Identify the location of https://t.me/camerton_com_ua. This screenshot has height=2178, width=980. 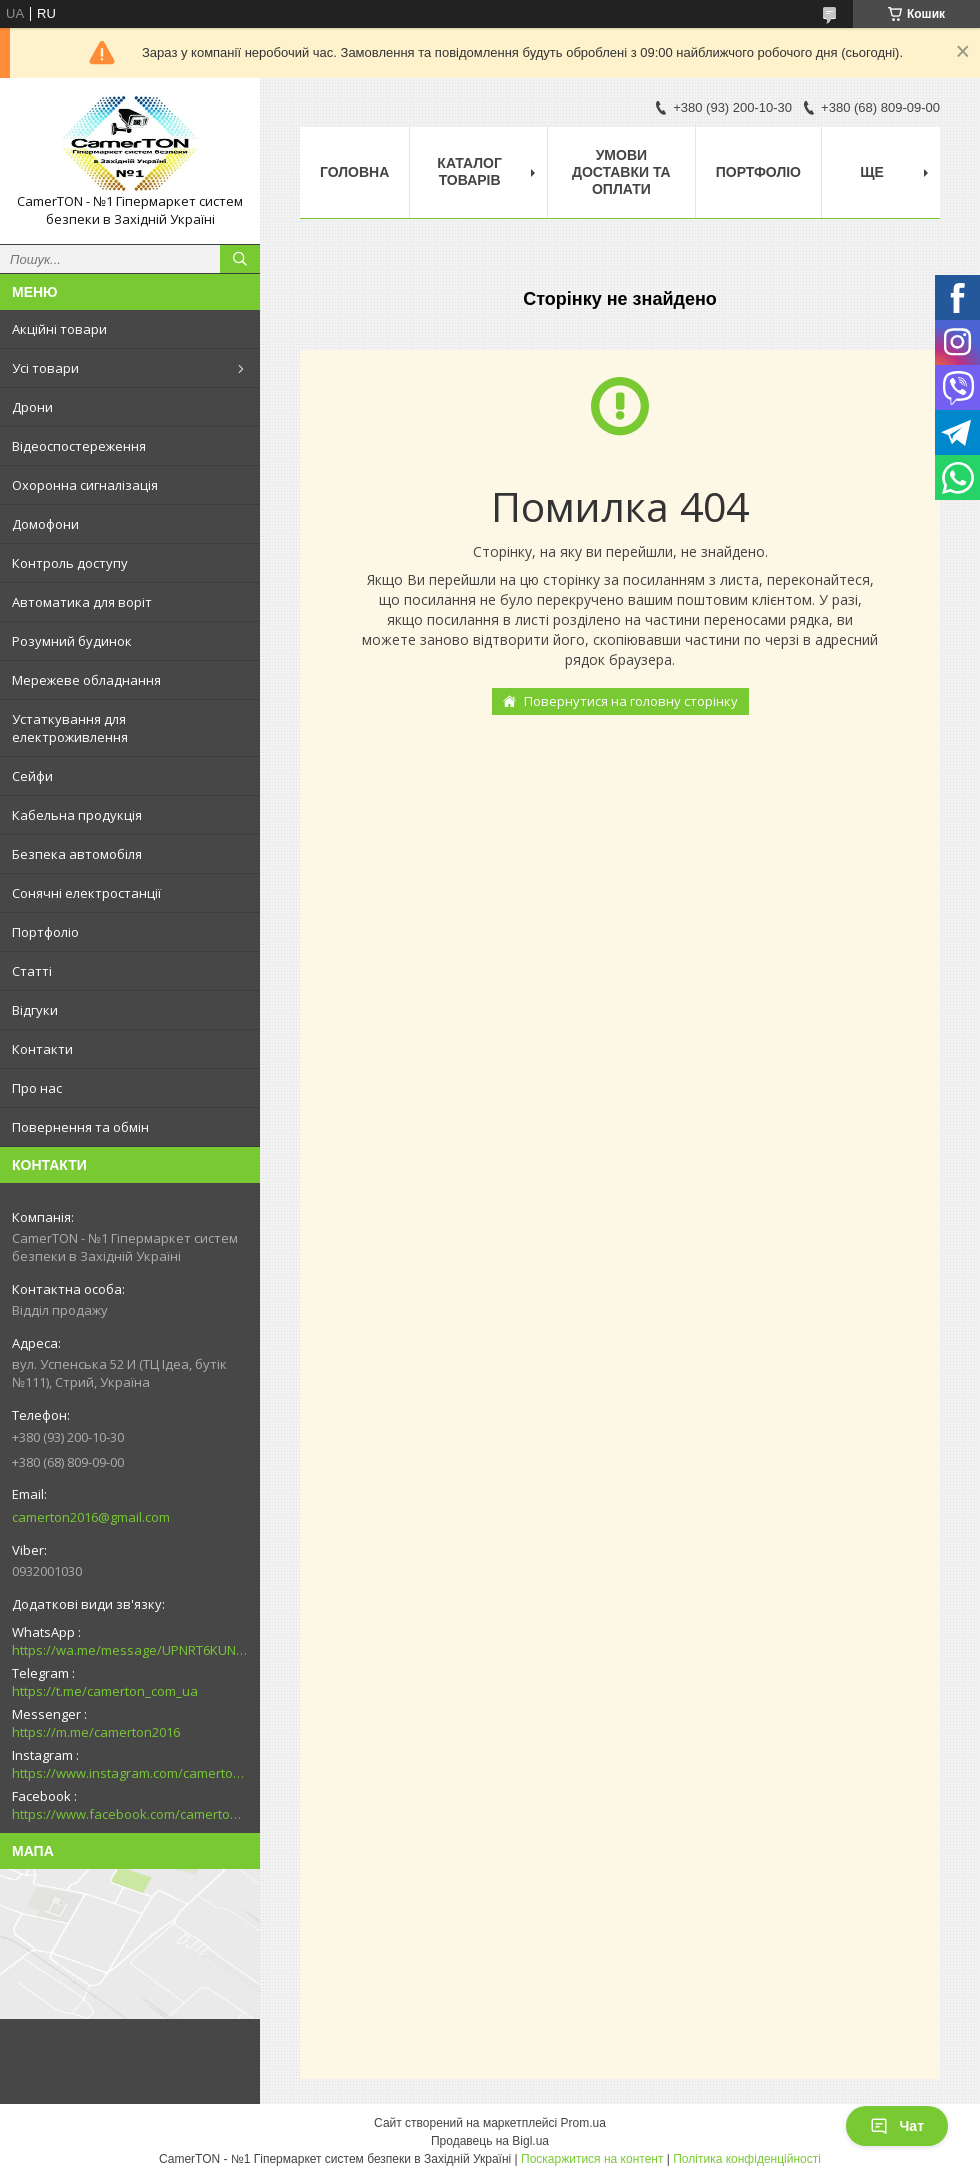
(105, 1691).